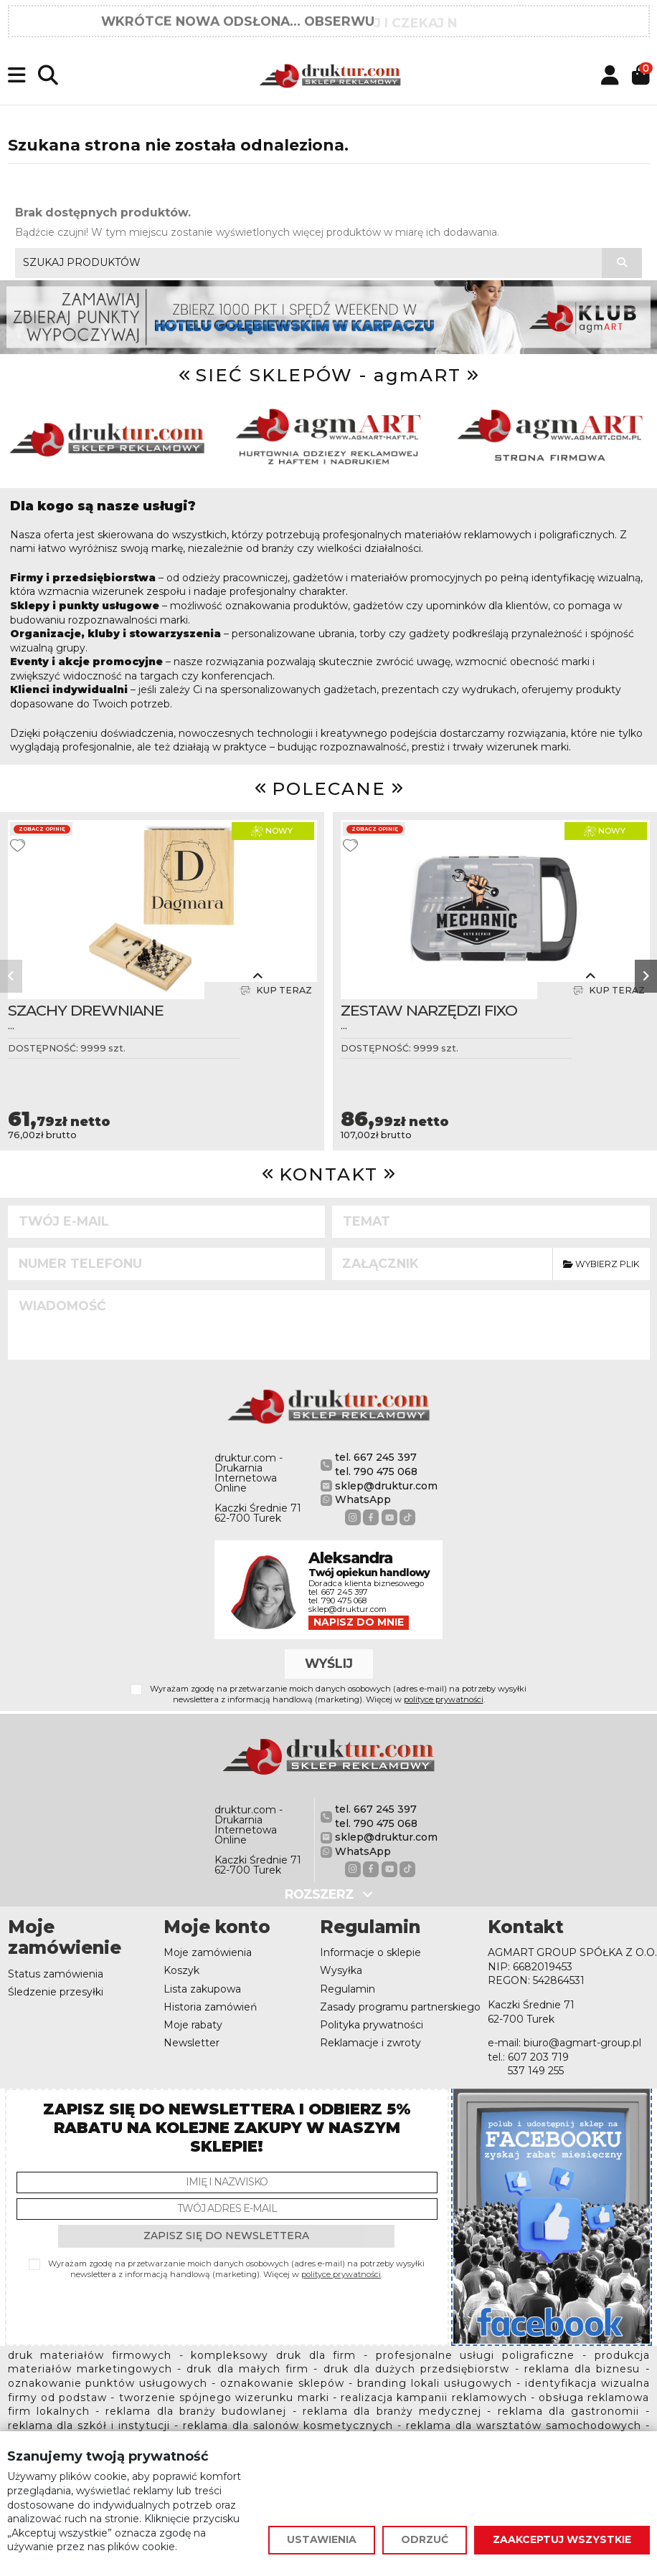 This screenshot has height=2576, width=657. What do you see at coordinates (400, 2006) in the screenshot?
I see `Zasady programu partnerskiego` at bounding box center [400, 2006].